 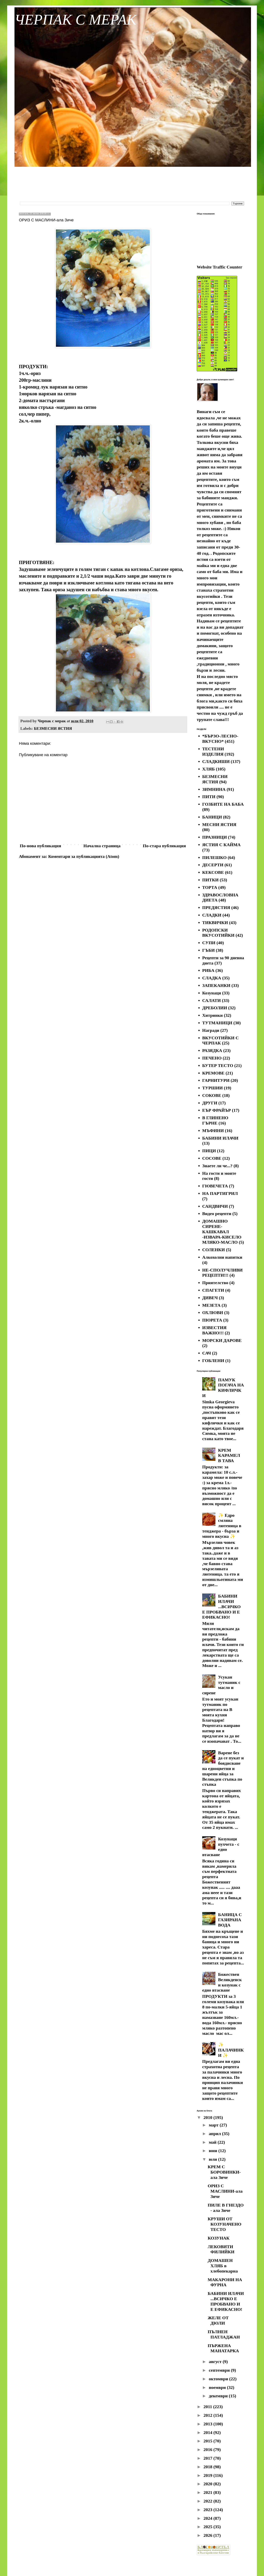 I want to click on 2021, so click(x=208, y=2492).